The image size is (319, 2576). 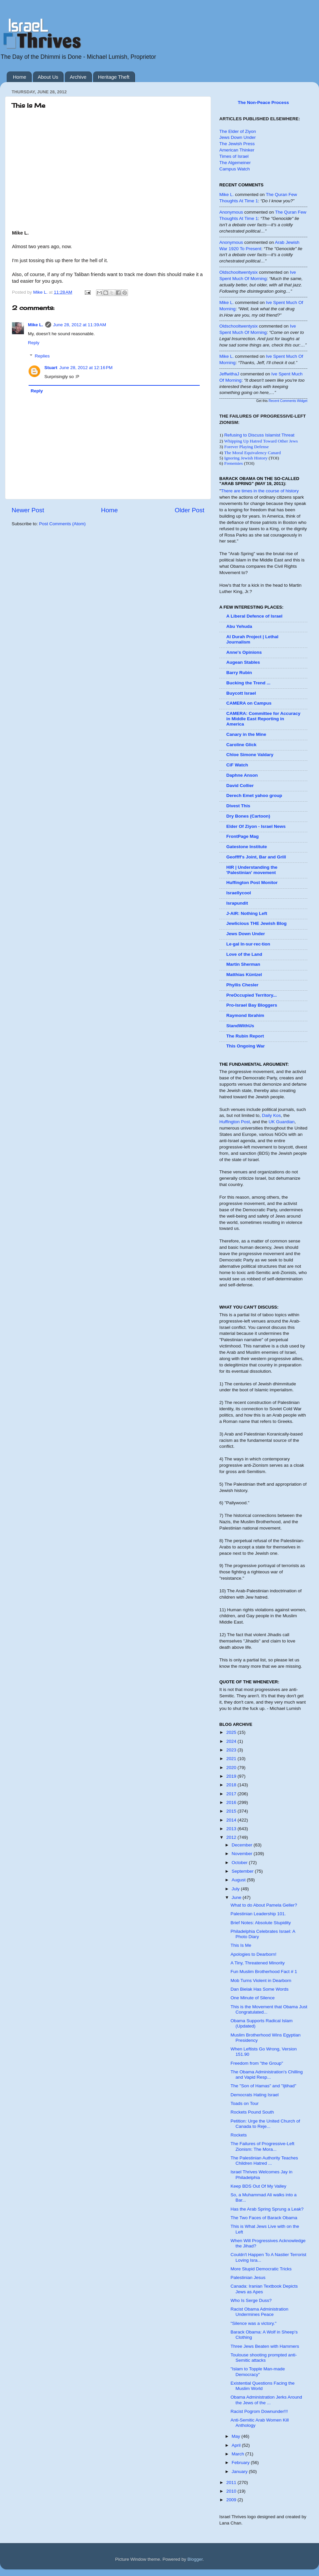 I want to click on Divest This, so click(x=238, y=805).